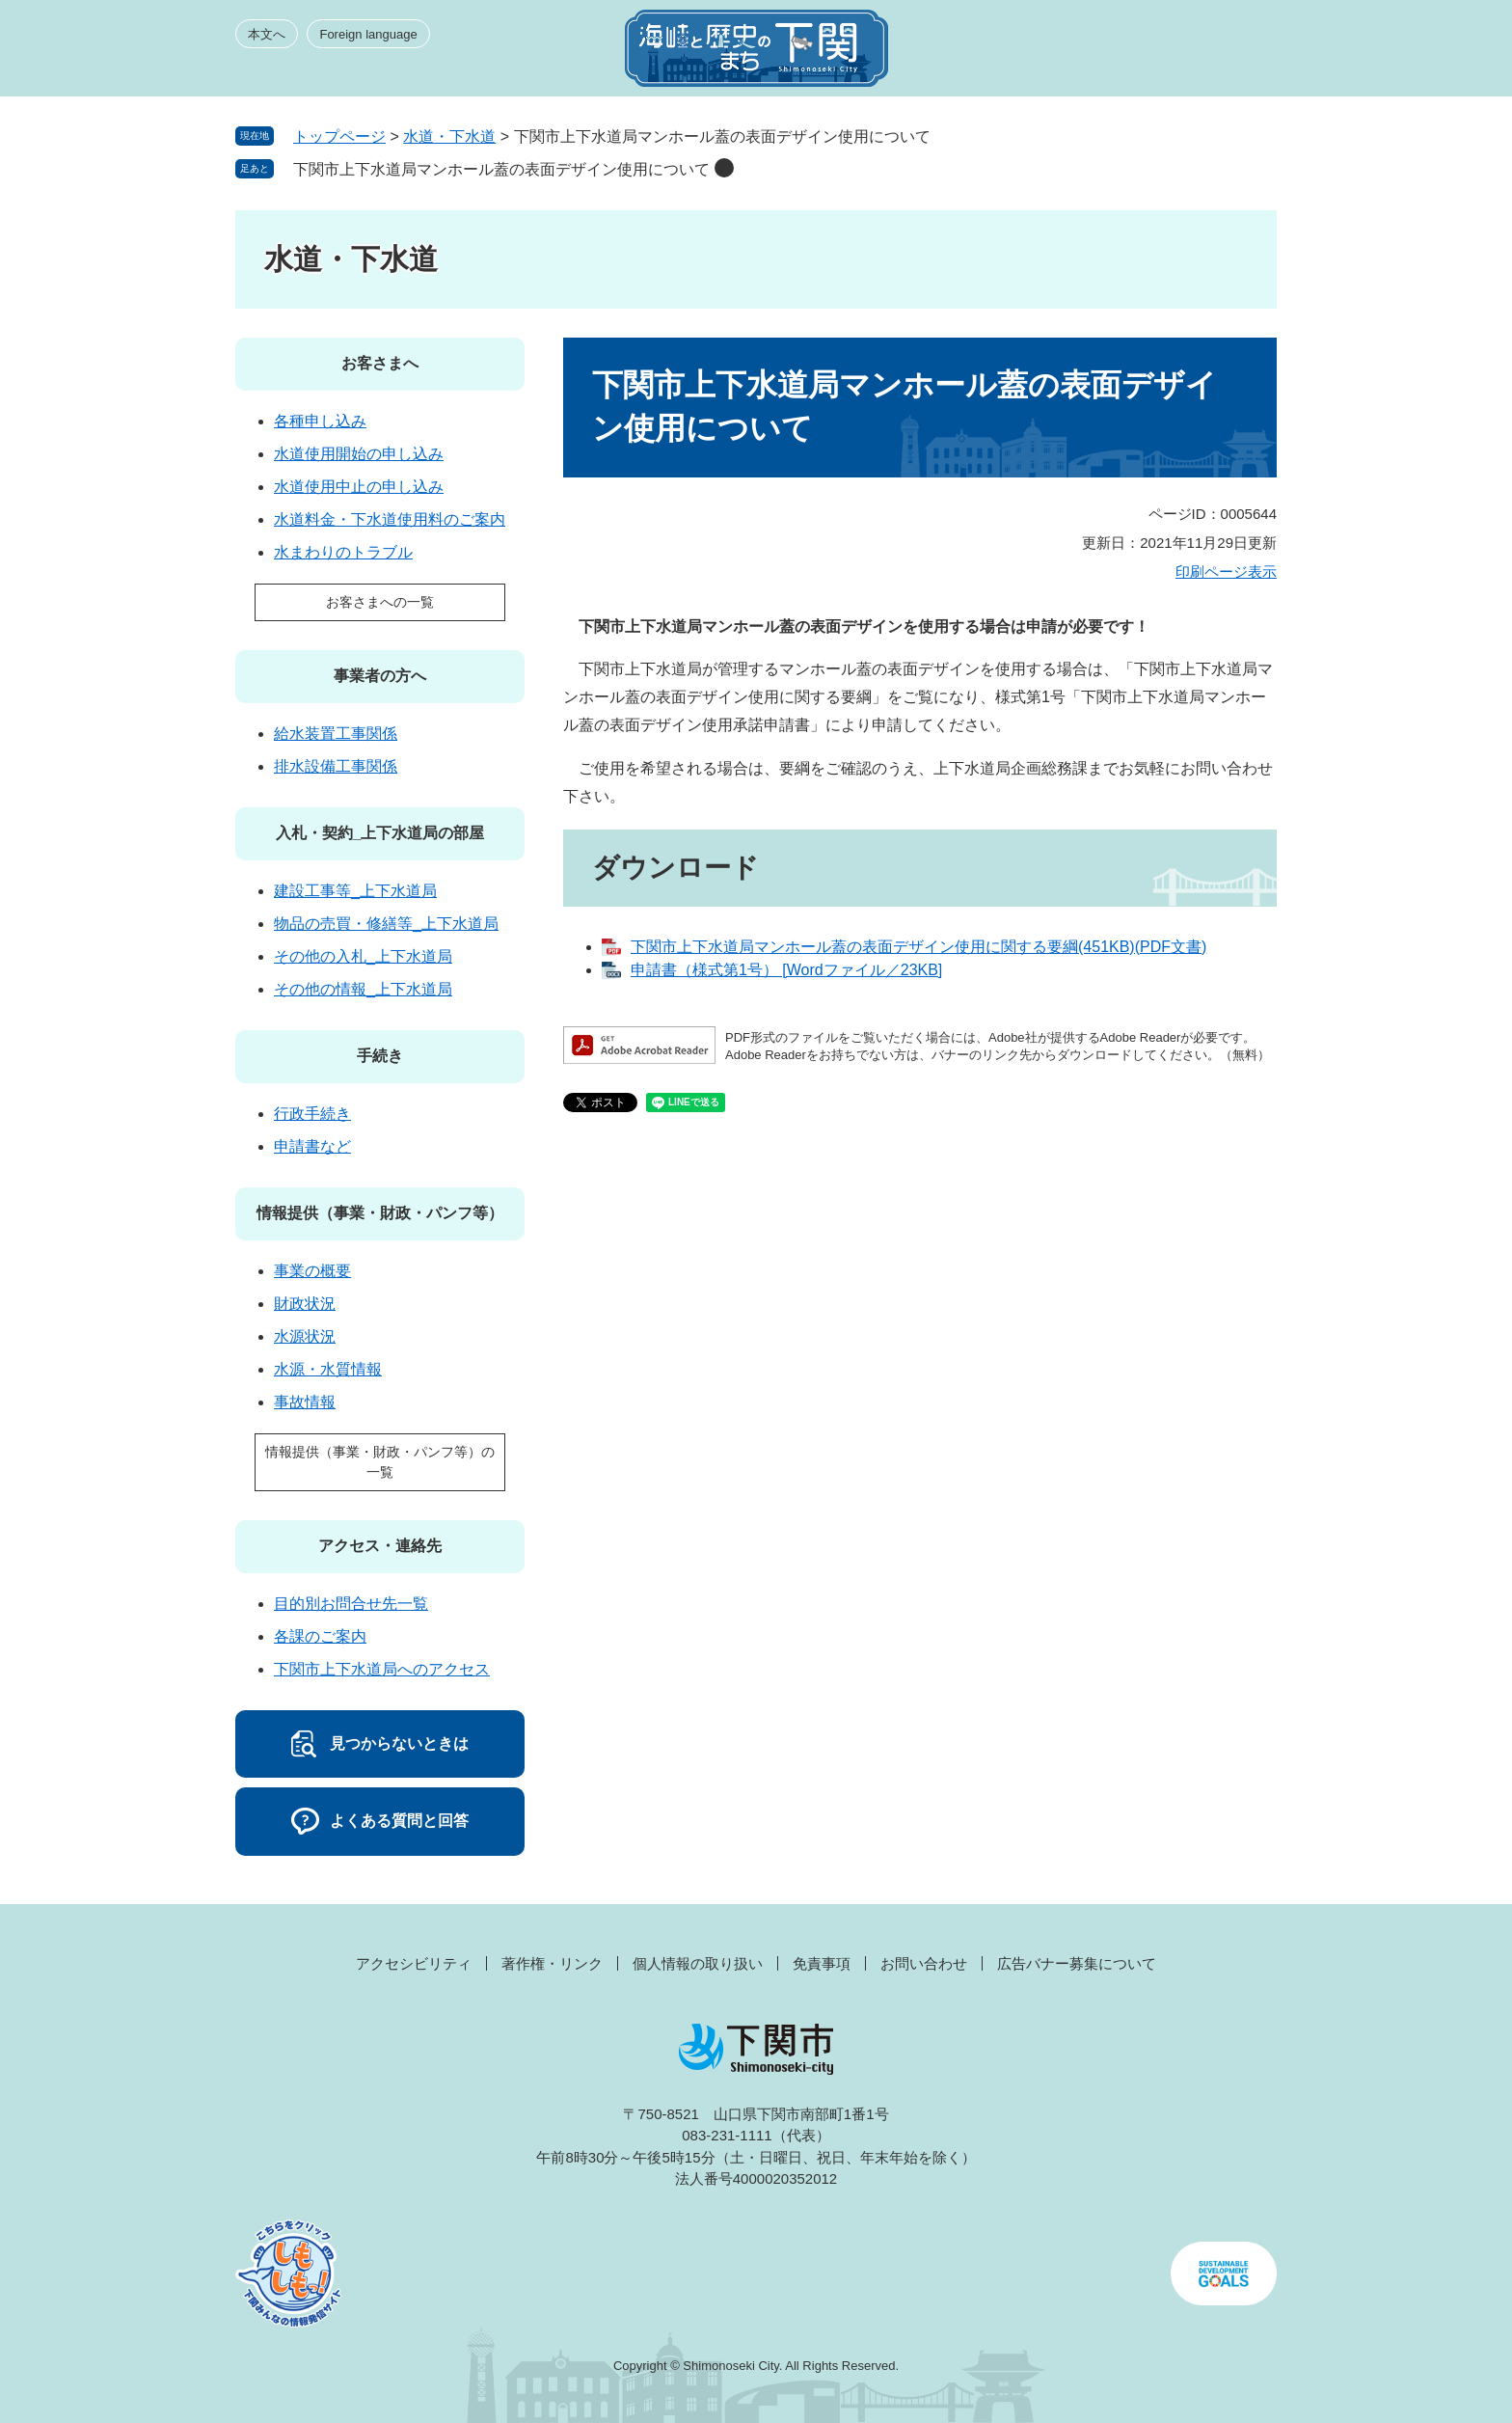 This screenshot has width=1512, height=2423. What do you see at coordinates (821, 1963) in the screenshot?
I see `免責事項` at bounding box center [821, 1963].